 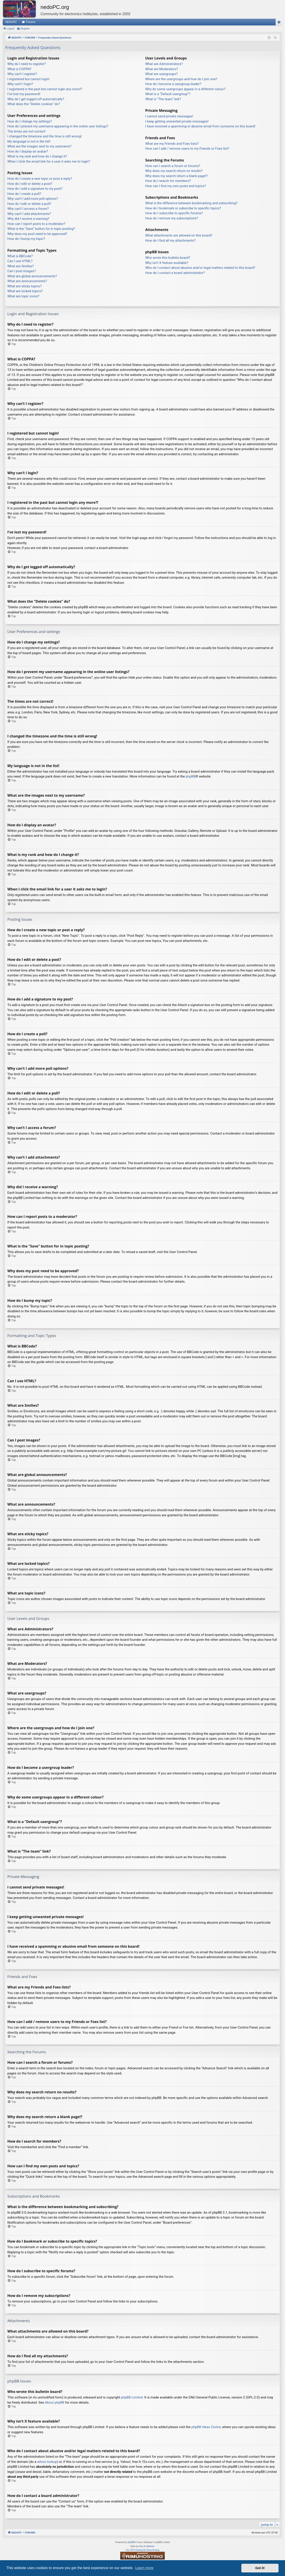 I want to click on What are usergroups?, so click(x=161, y=74).